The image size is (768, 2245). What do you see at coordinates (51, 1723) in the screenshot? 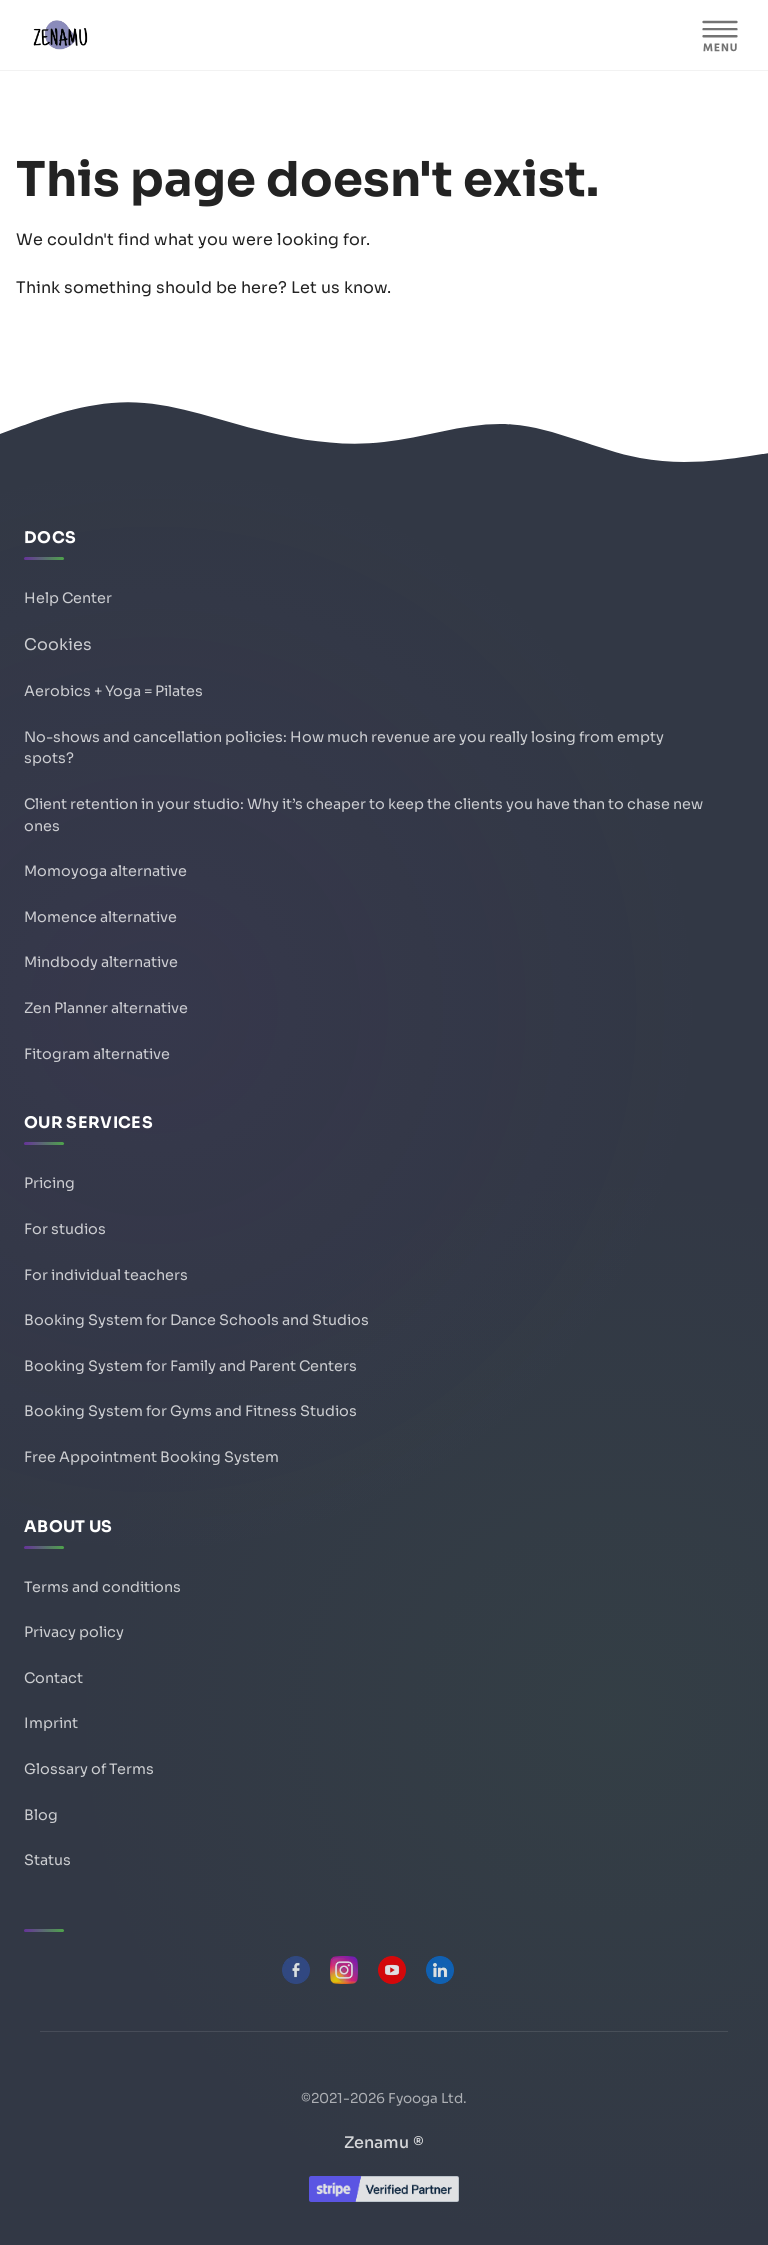
I see `Imprint` at bounding box center [51, 1723].